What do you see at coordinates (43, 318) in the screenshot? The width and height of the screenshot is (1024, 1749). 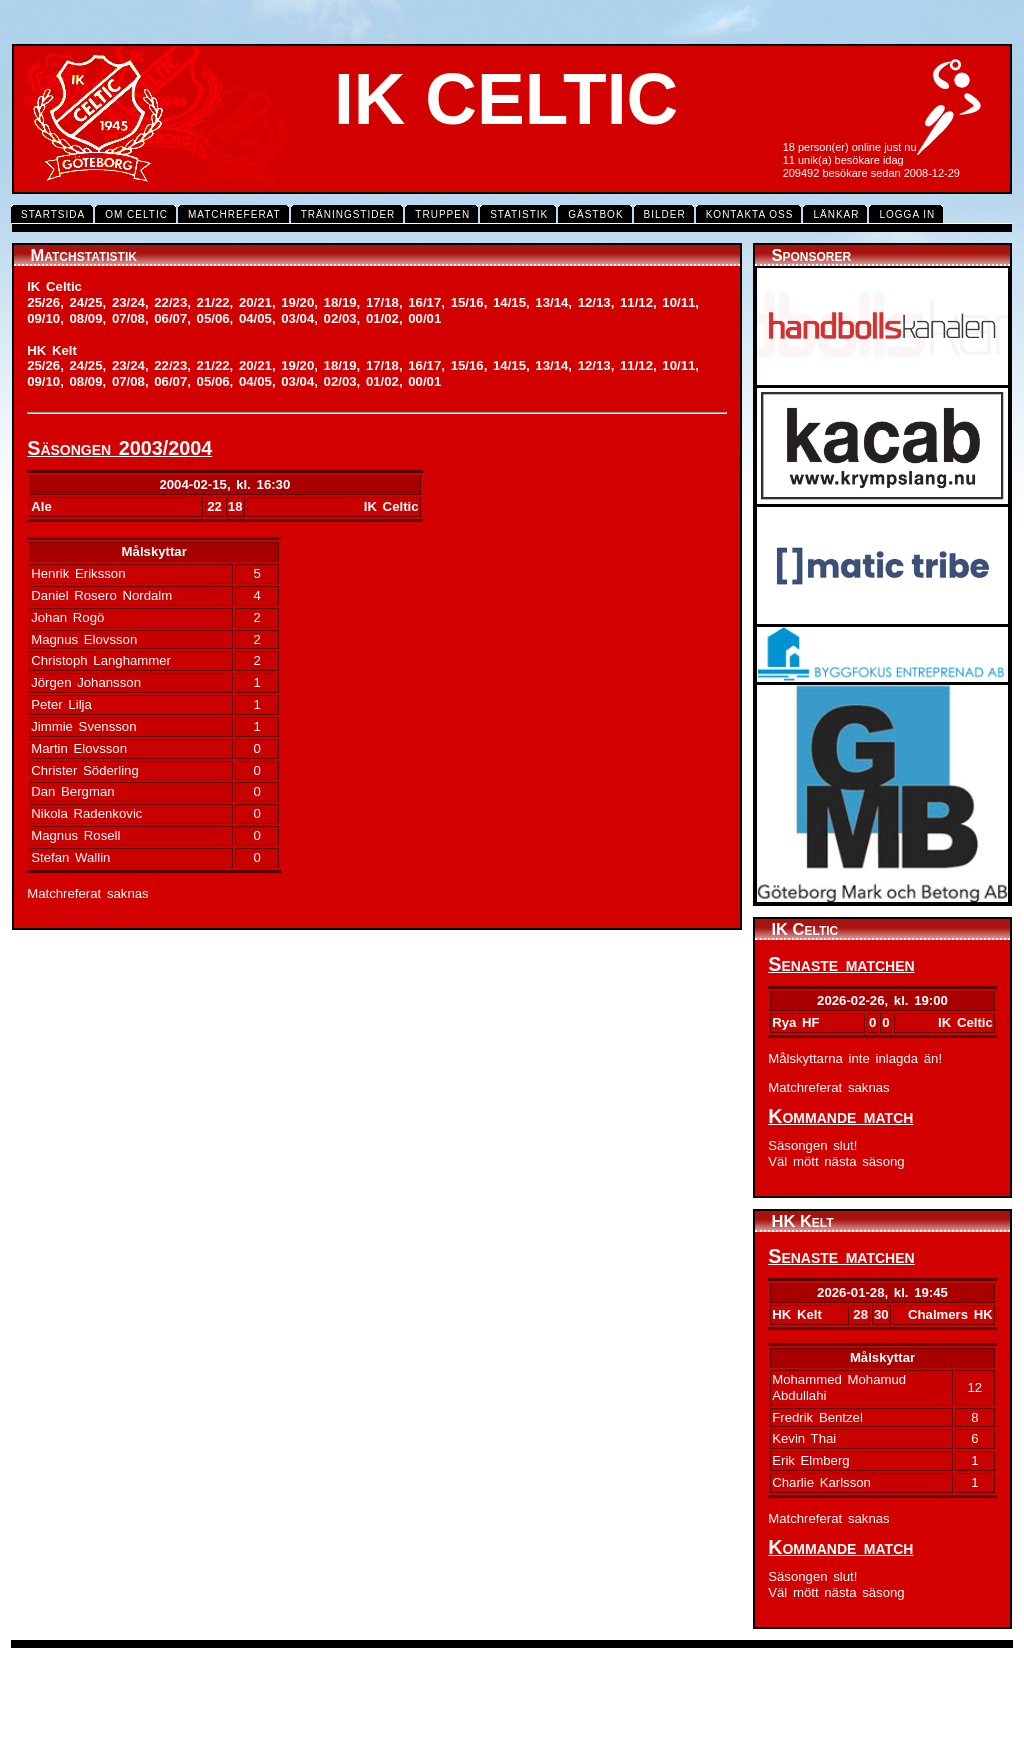 I see `09/10` at bounding box center [43, 318].